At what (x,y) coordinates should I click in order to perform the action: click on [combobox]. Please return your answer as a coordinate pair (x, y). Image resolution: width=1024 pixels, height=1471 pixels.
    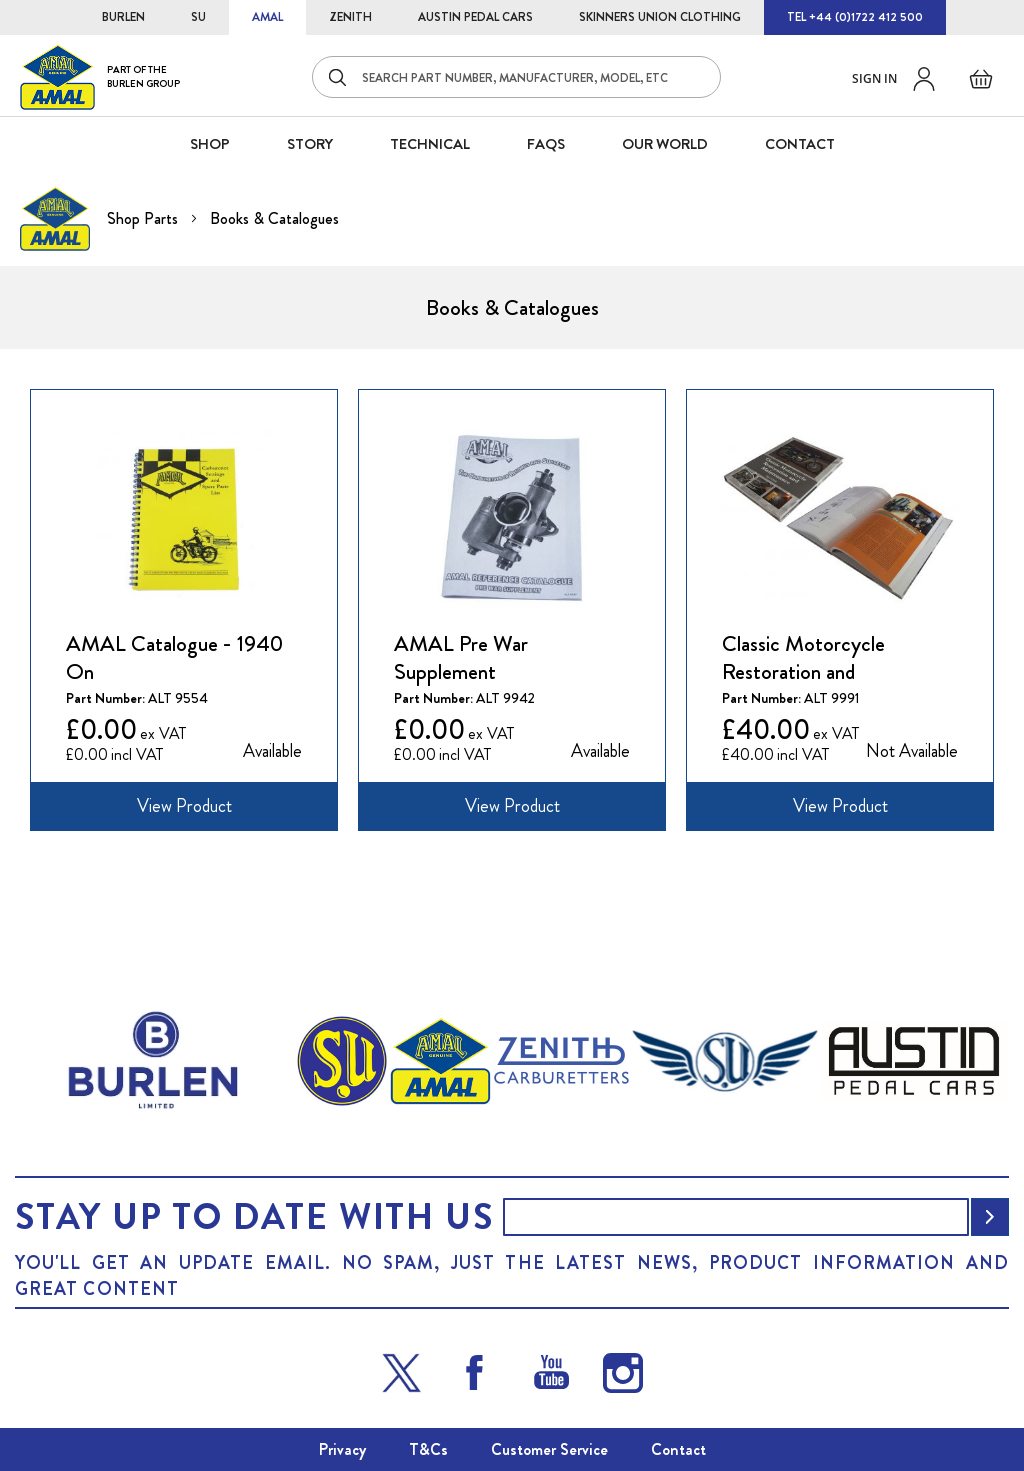
    Looking at the image, I should click on (516, 77).